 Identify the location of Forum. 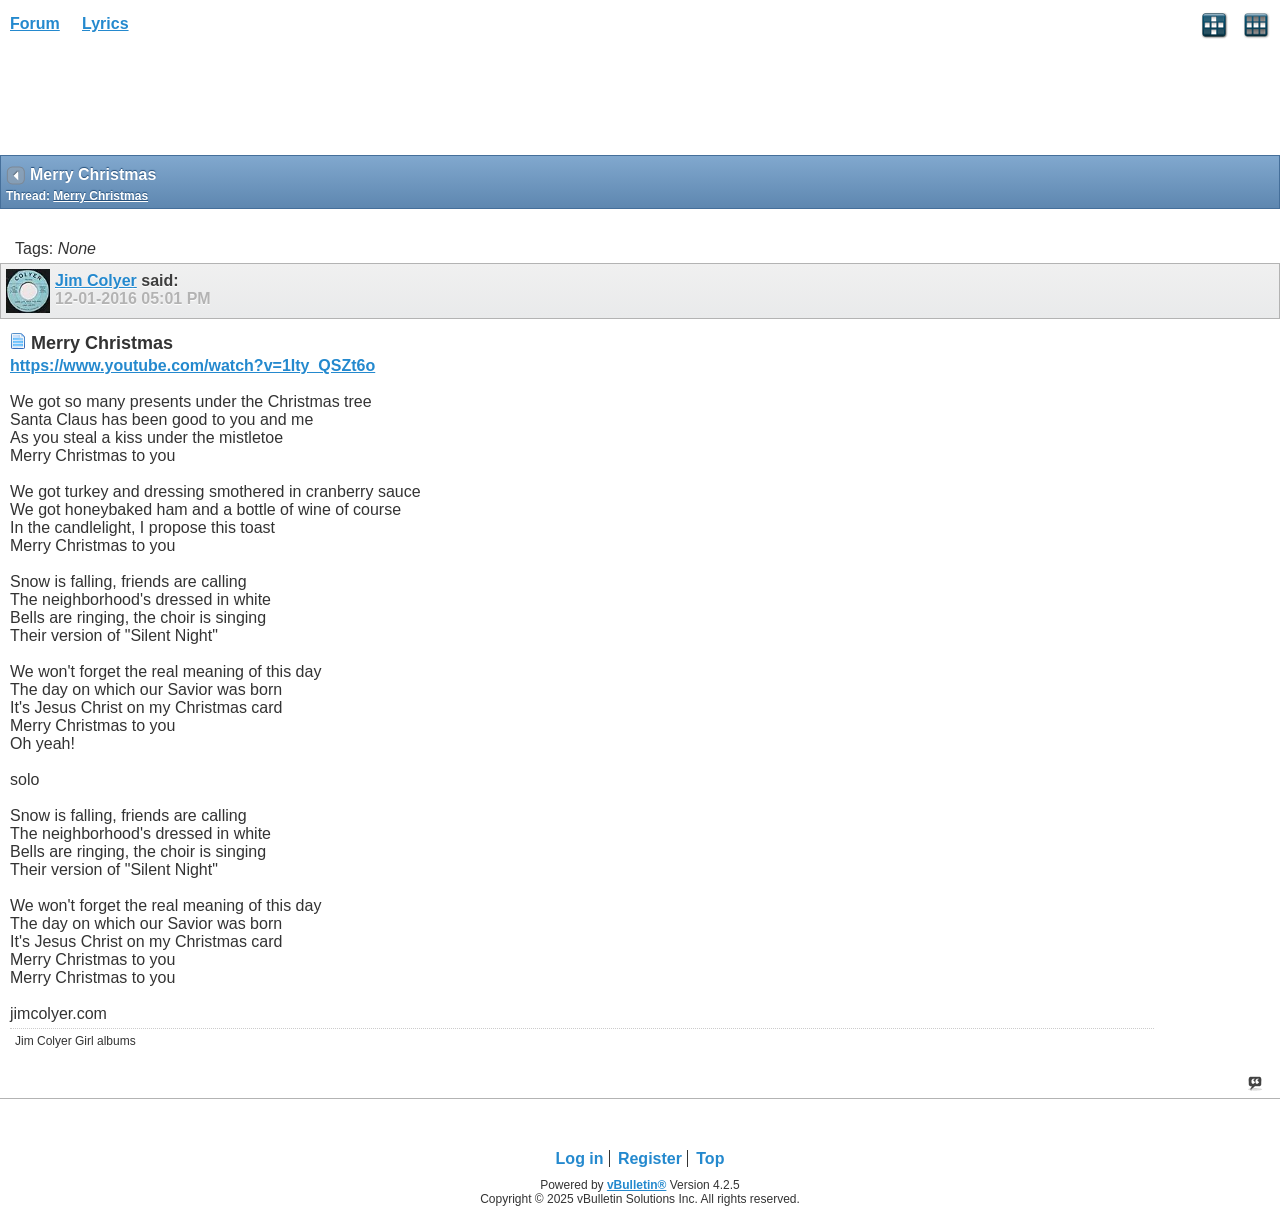
(35, 23).